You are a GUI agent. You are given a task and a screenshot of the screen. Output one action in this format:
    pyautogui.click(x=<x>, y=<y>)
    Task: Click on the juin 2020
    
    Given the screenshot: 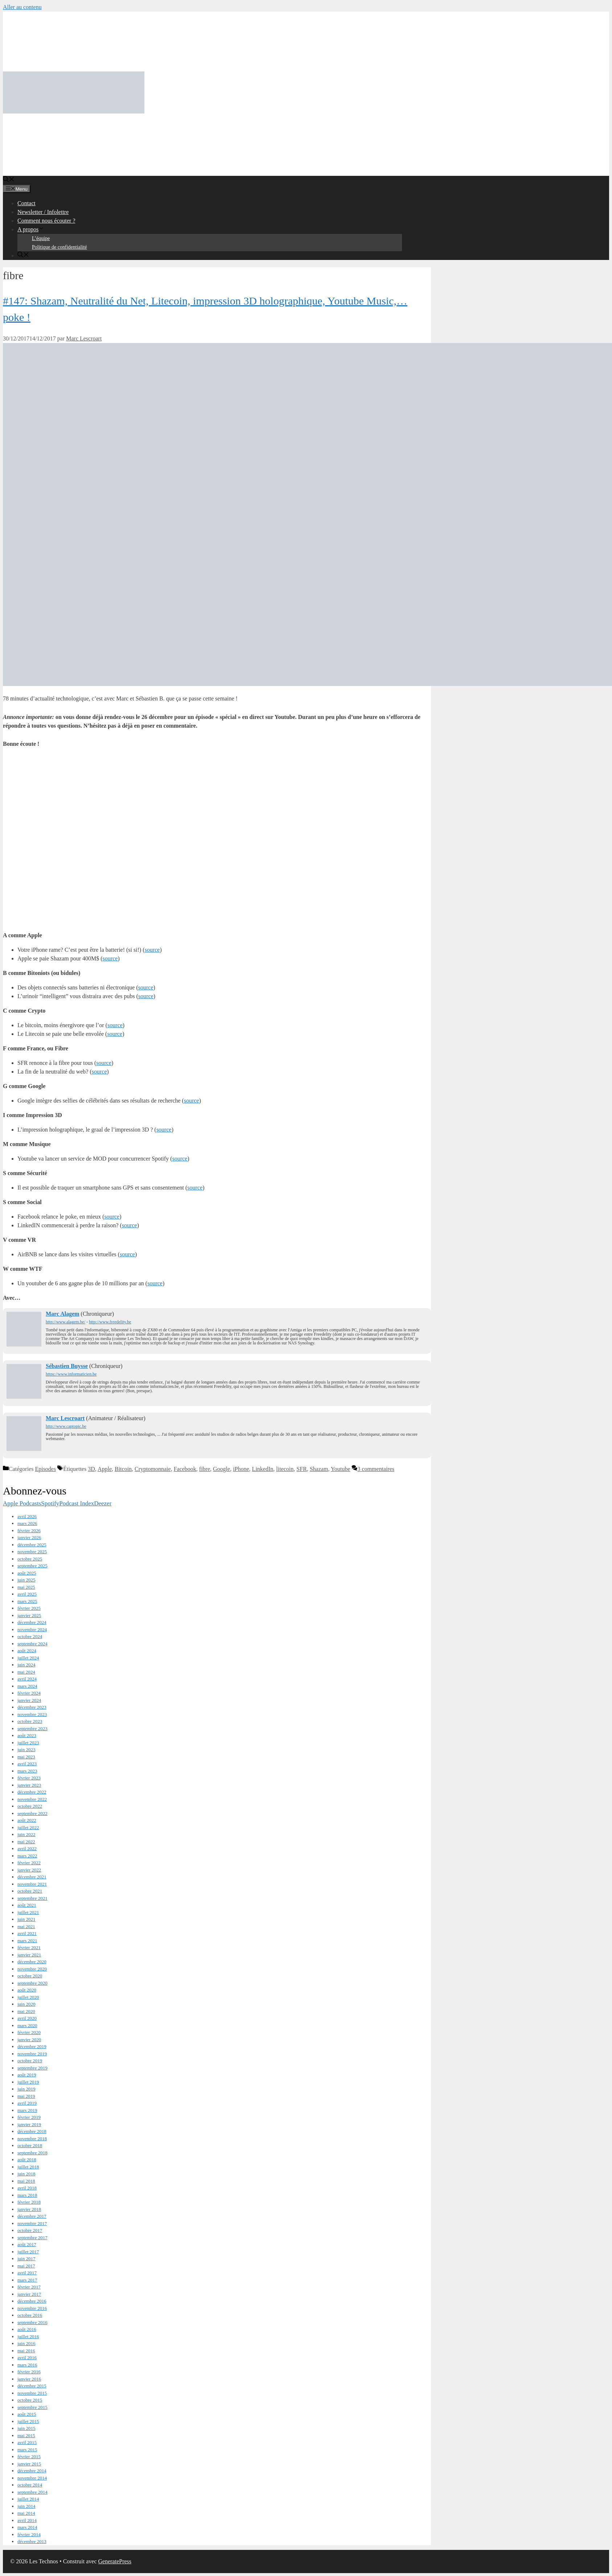 What is the action you would take?
    pyautogui.click(x=26, y=2004)
    